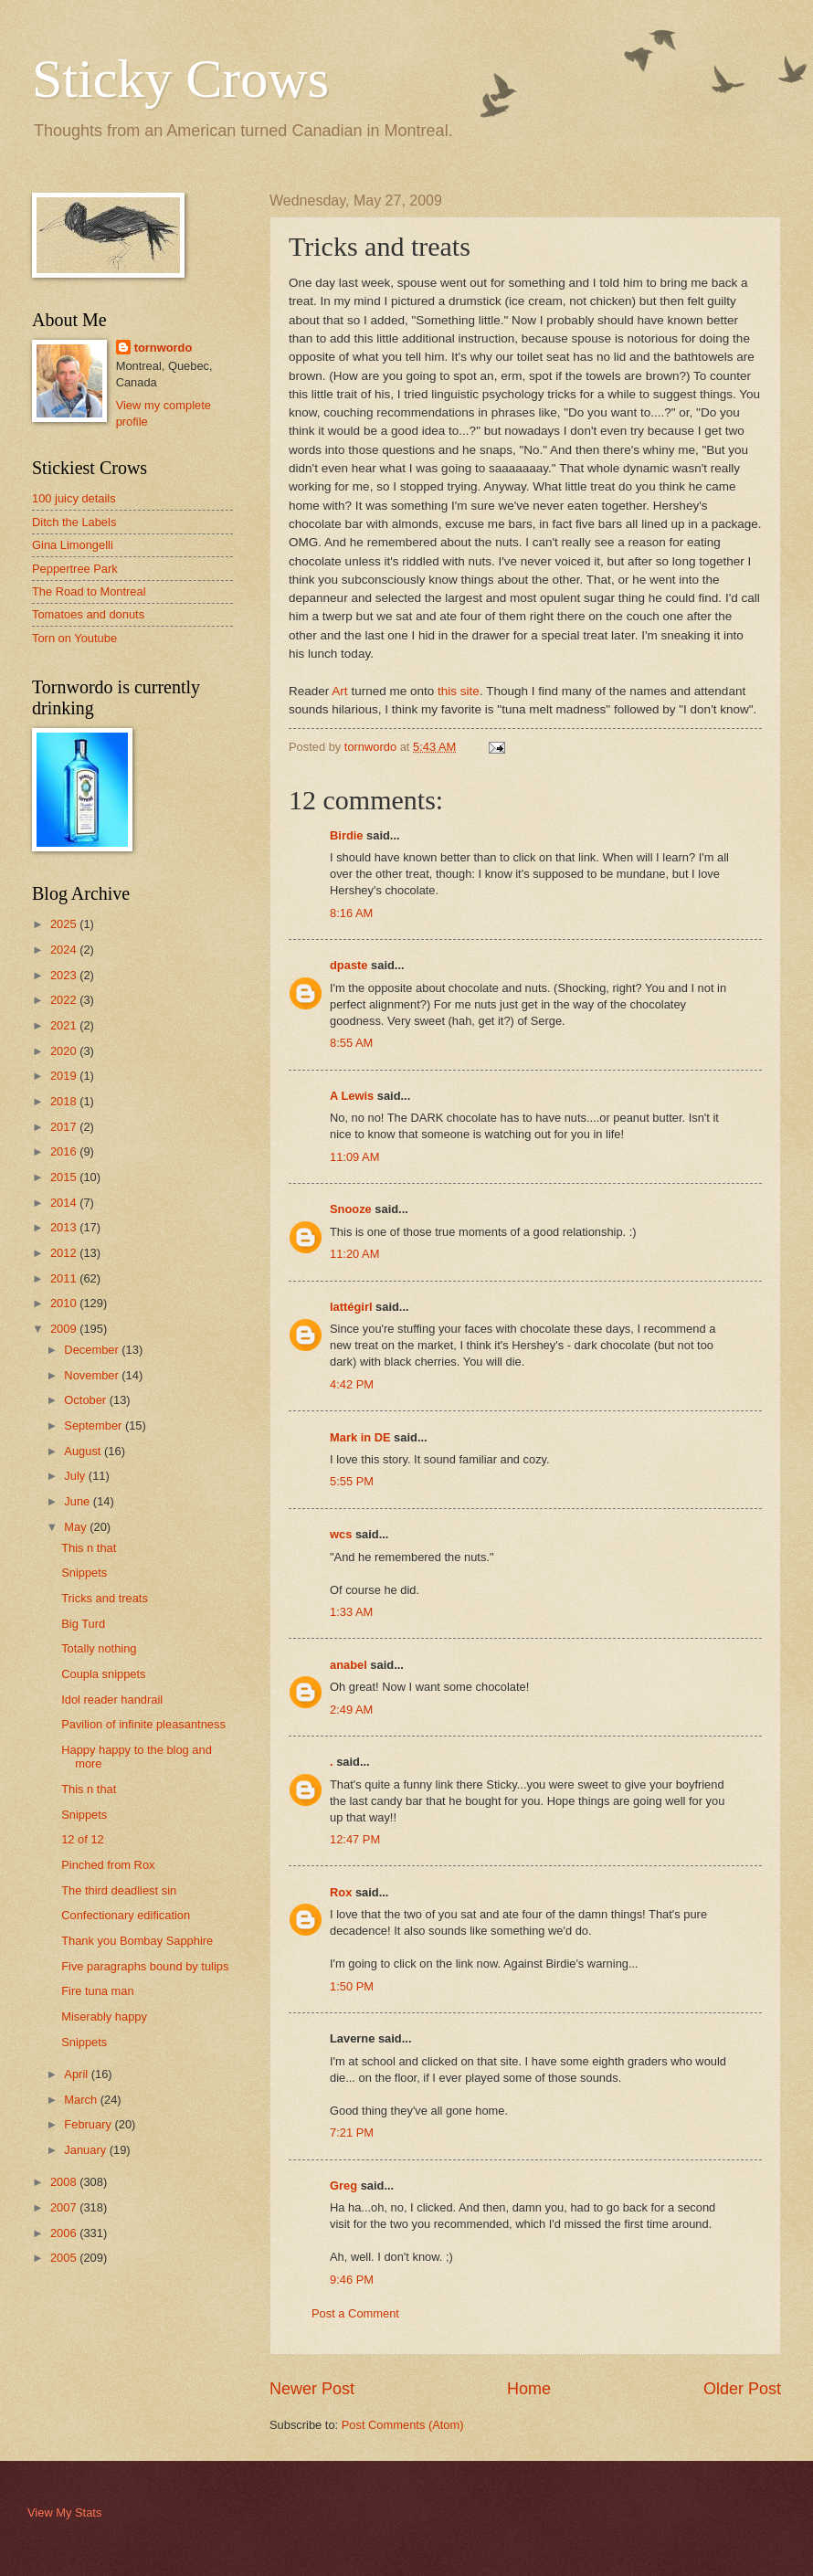 The height and width of the screenshot is (2576, 813). I want to click on Sticky Crows, so click(180, 78).